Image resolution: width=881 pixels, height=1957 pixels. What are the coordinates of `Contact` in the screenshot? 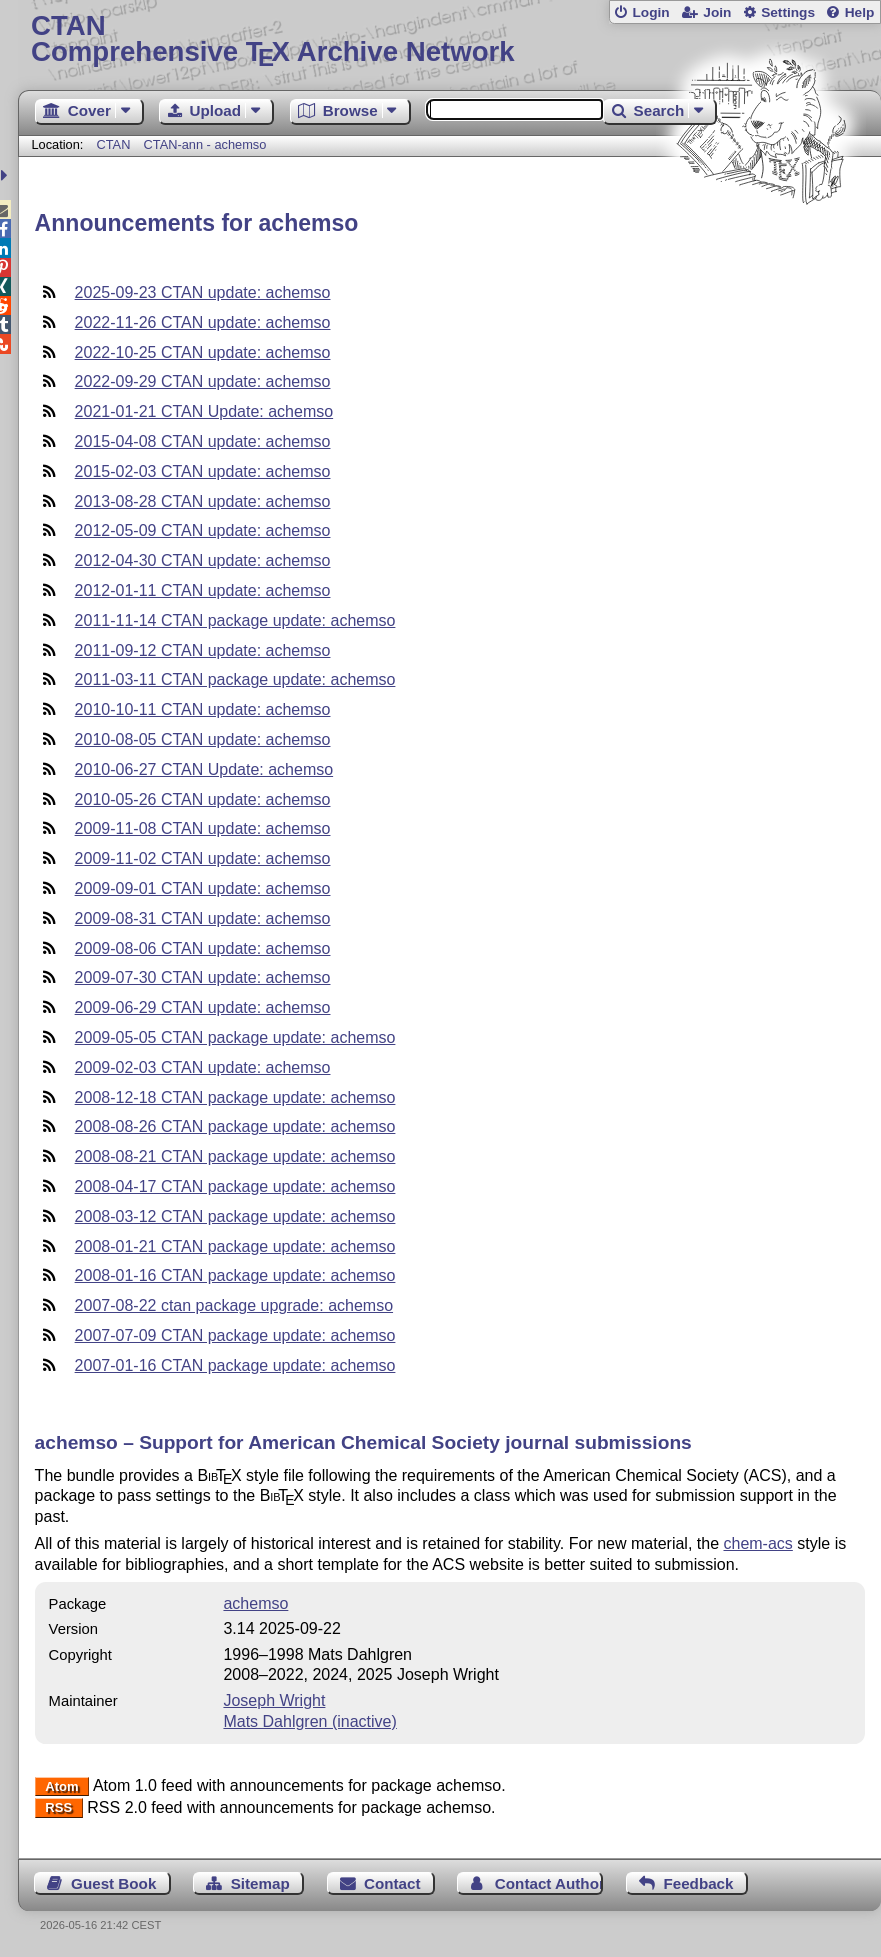 It's located at (392, 1883).